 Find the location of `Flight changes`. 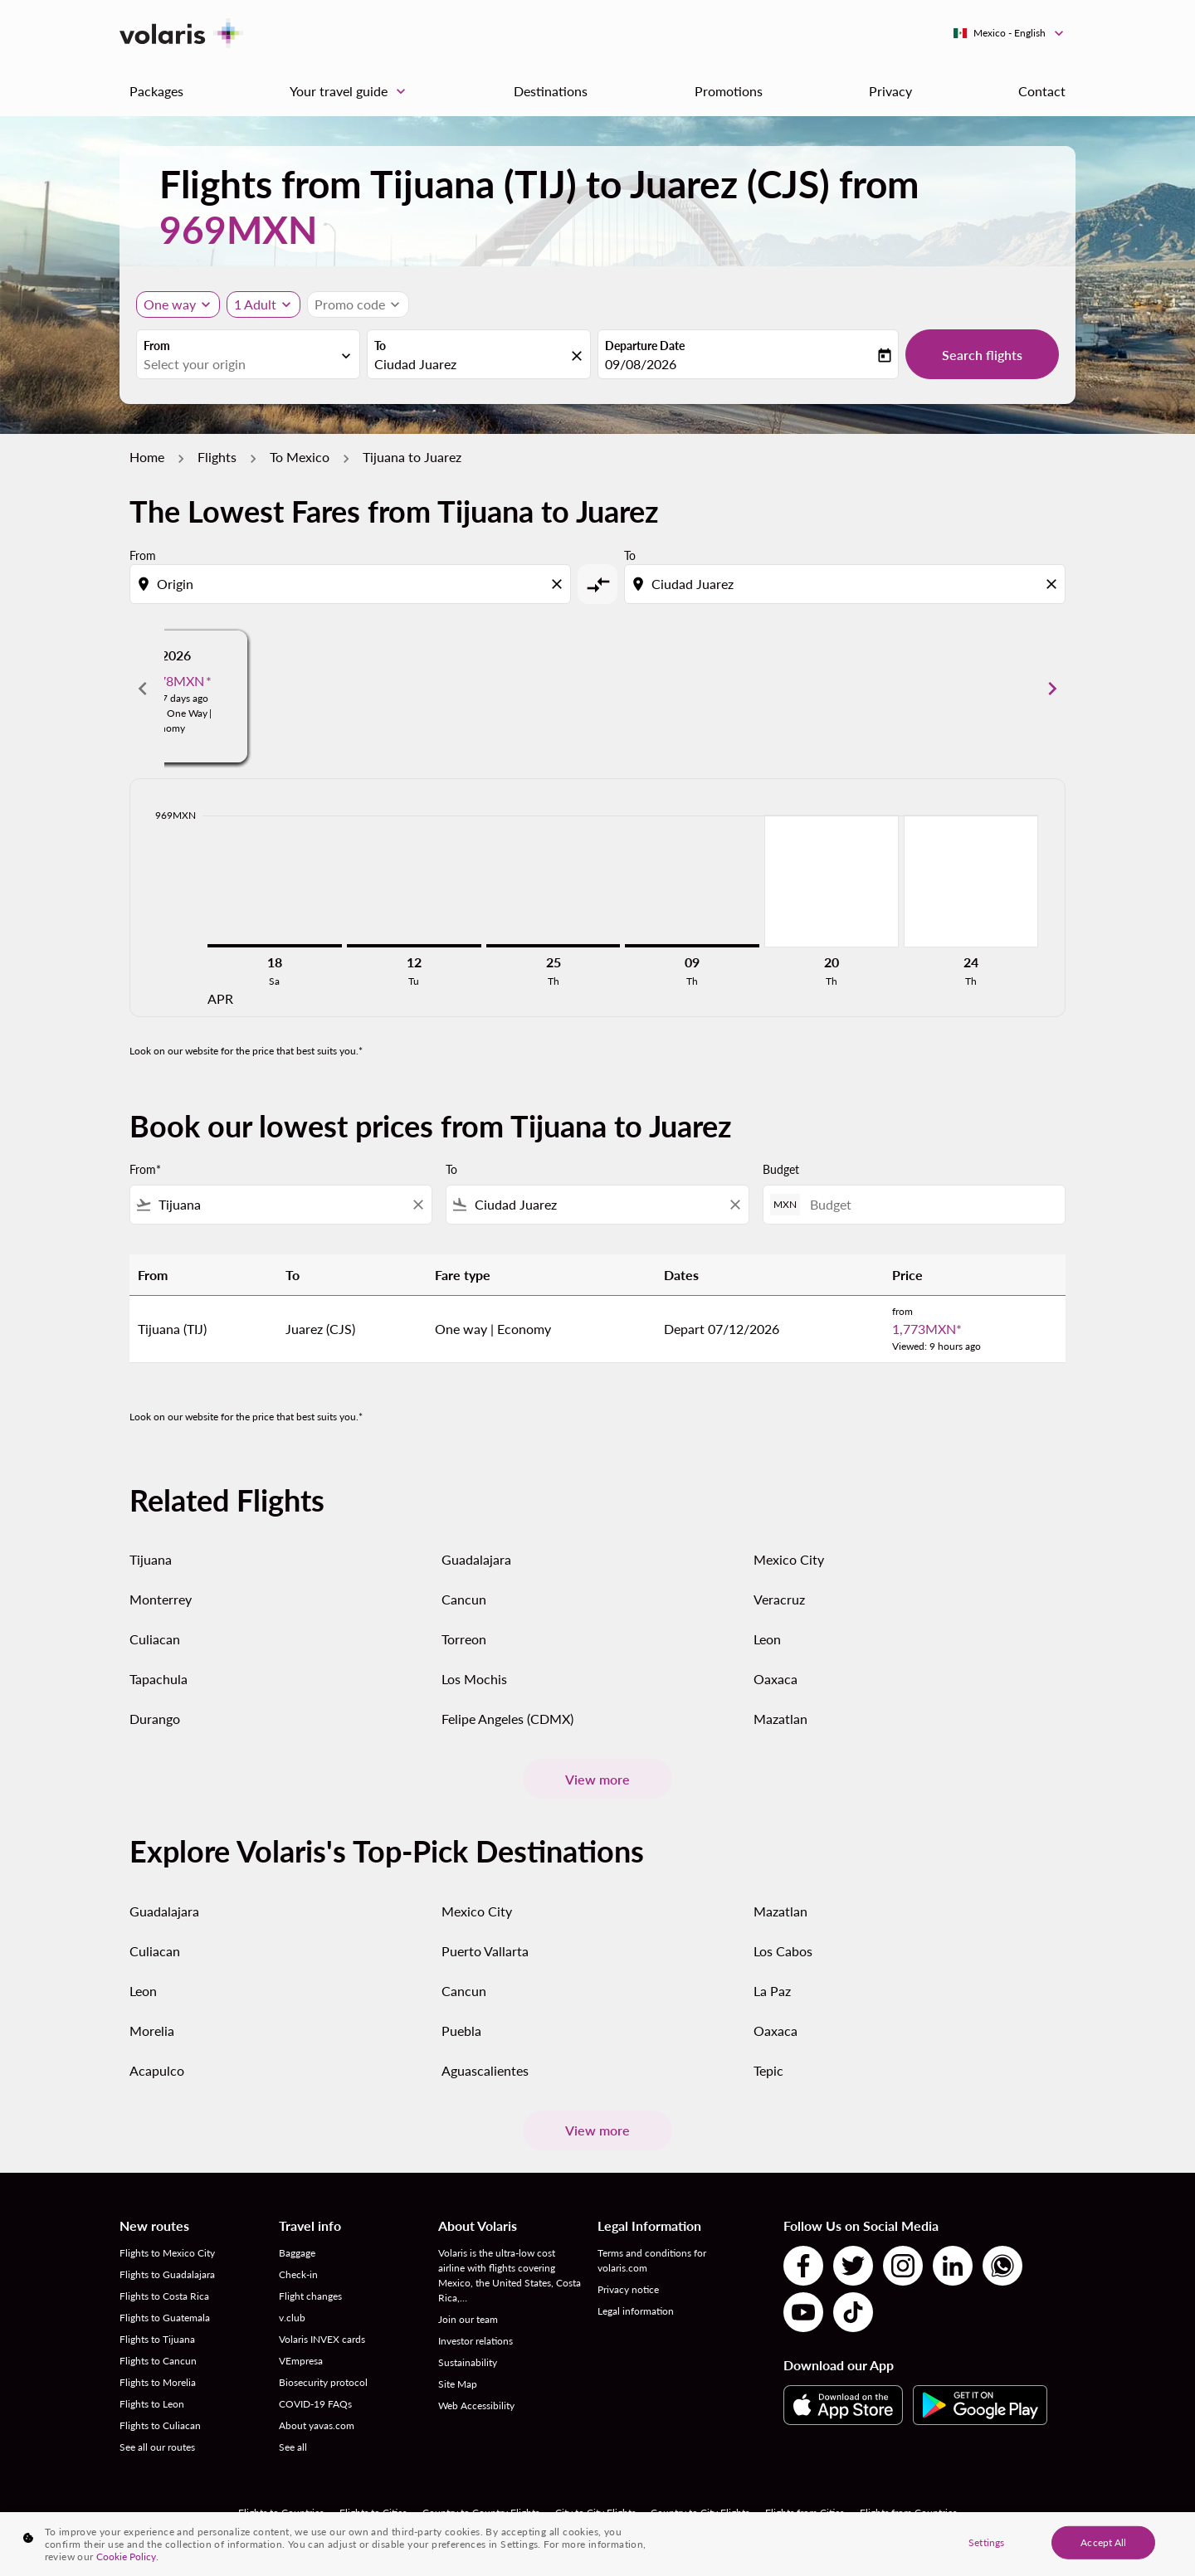

Flight changes is located at coordinates (310, 2296).